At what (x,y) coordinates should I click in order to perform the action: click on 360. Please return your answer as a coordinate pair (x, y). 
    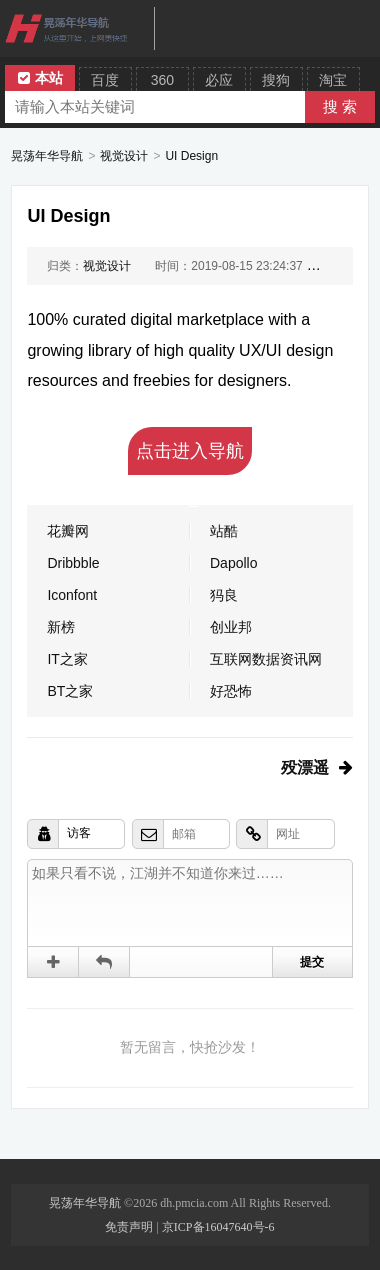
    Looking at the image, I should click on (162, 80).